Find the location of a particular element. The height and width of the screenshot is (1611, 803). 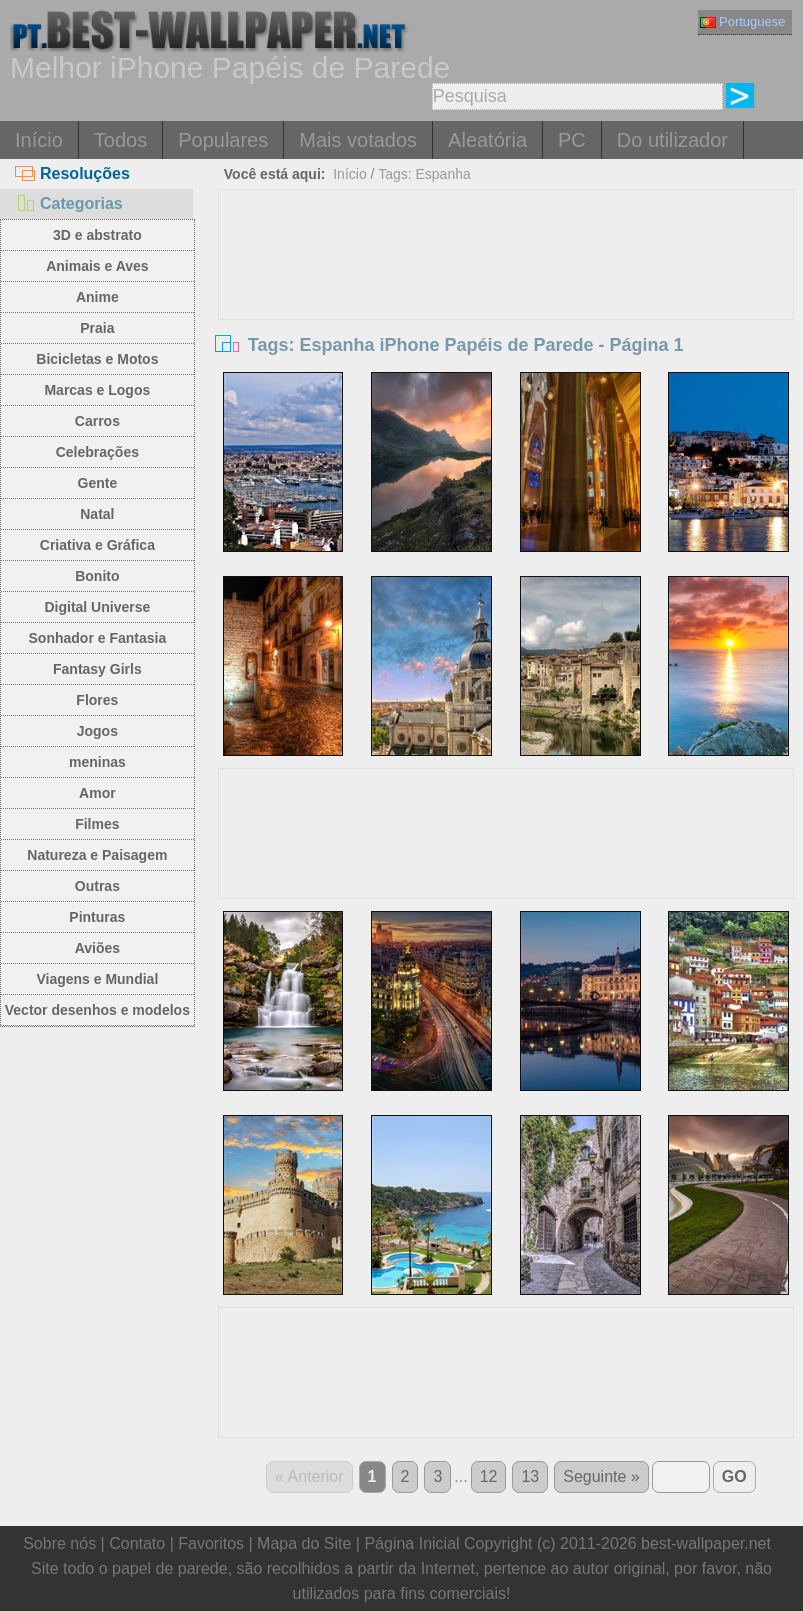

Bicicletas e Motos is located at coordinates (97, 359).